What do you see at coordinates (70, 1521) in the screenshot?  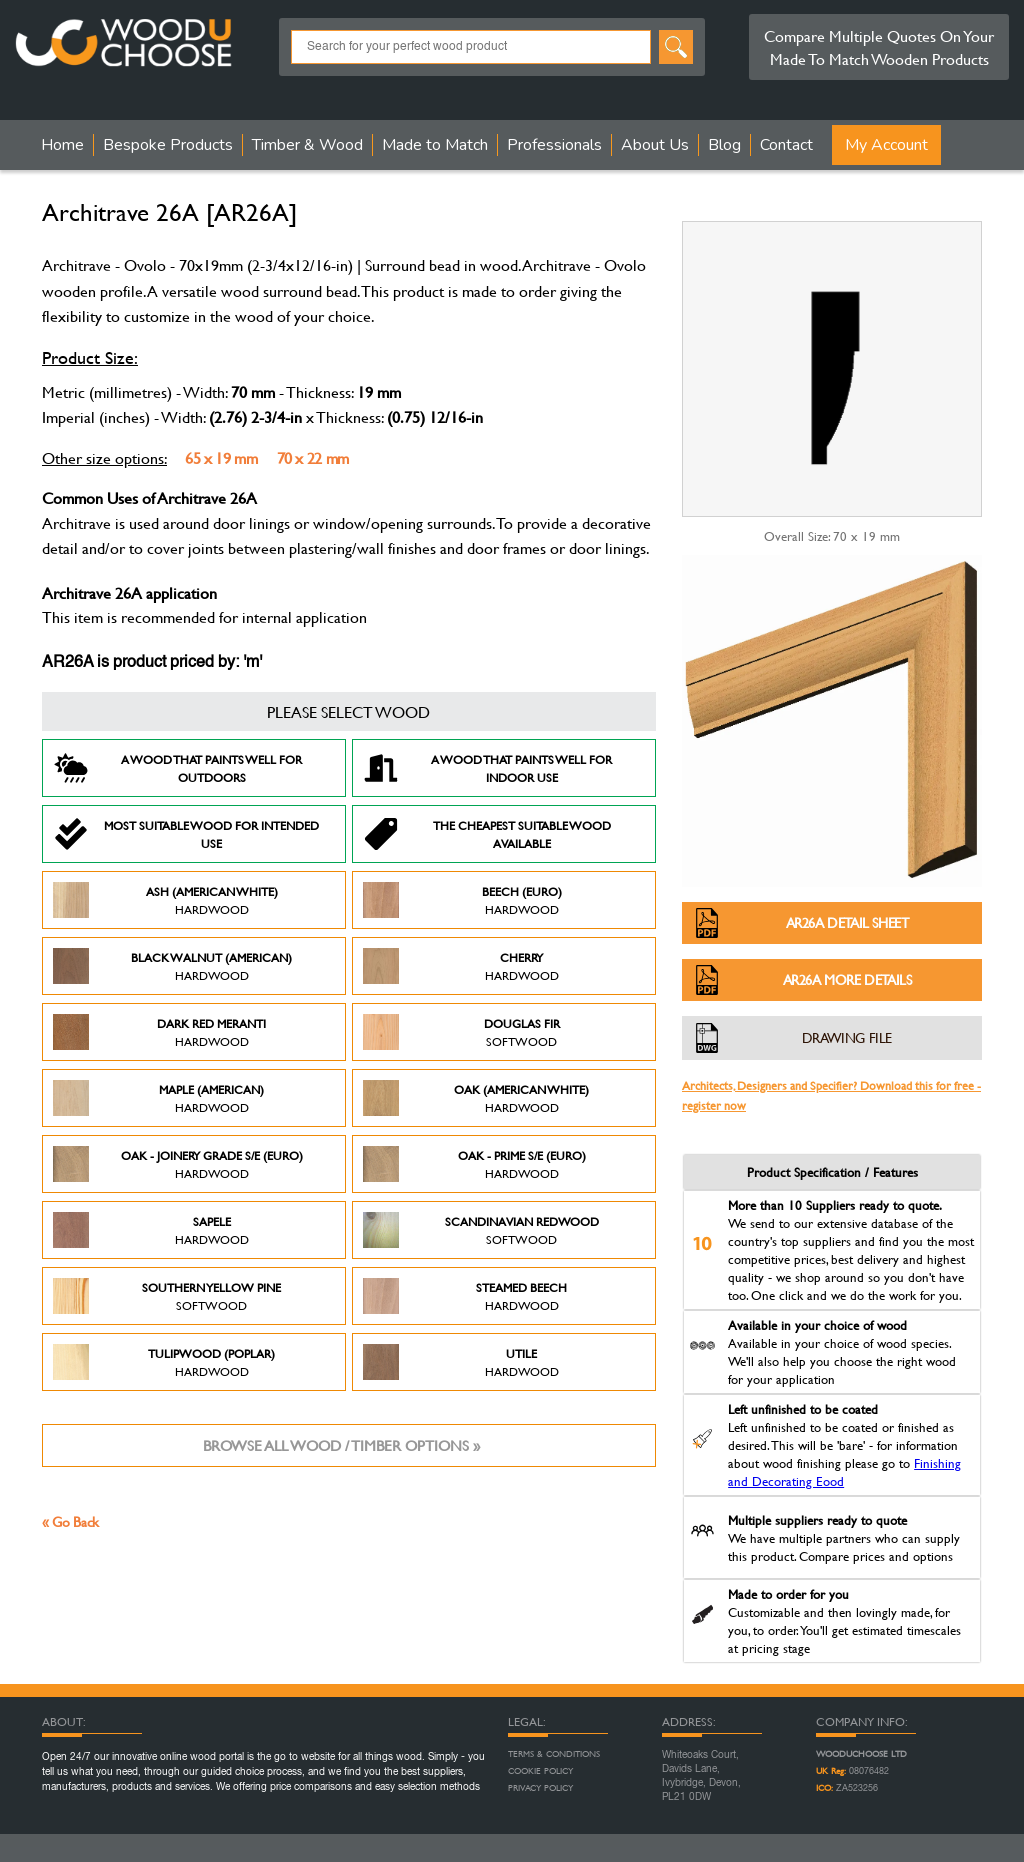 I see `« Go Back` at bounding box center [70, 1521].